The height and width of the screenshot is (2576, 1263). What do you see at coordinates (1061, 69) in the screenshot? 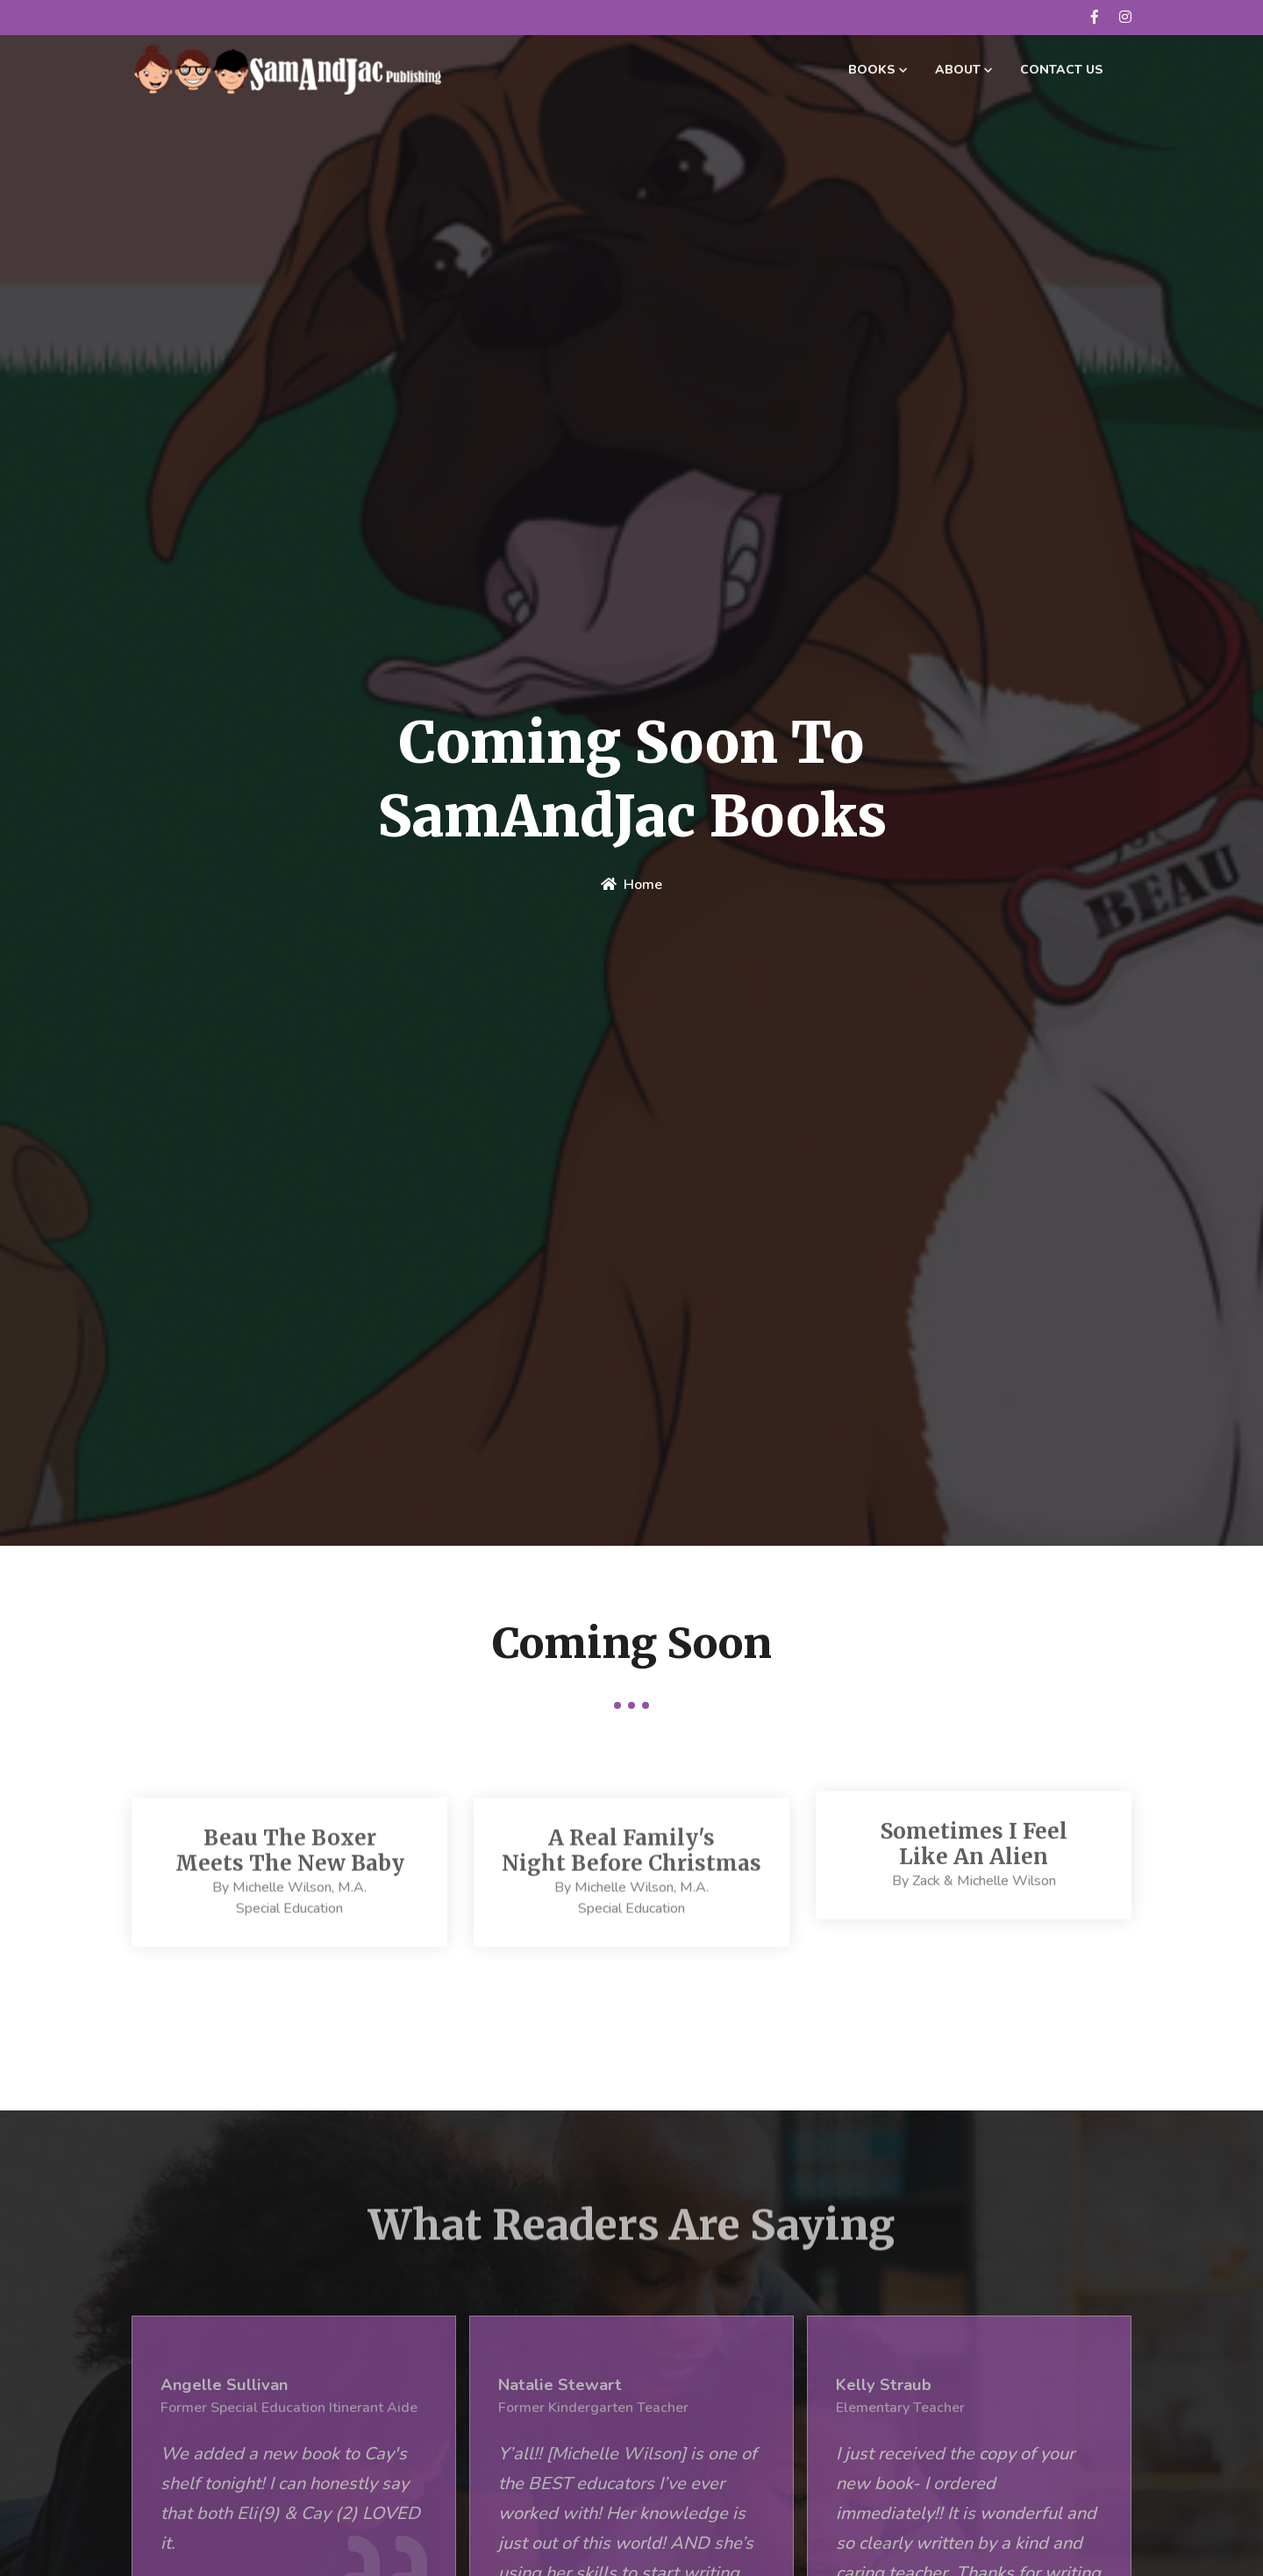
I see `Contact Us` at bounding box center [1061, 69].